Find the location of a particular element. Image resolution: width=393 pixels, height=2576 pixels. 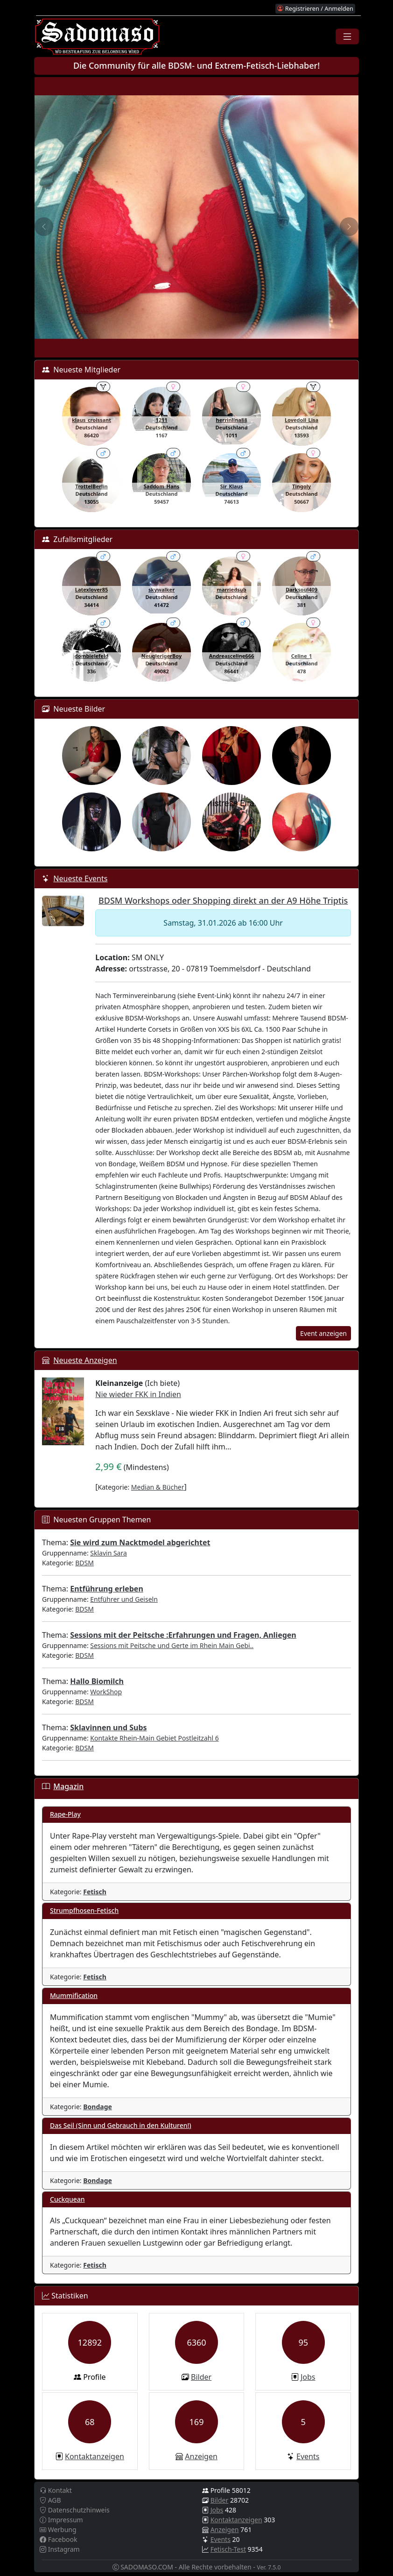

Sessions mit Peitsche und Gerte im Rhein Main Gebi.. is located at coordinates (171, 1645).